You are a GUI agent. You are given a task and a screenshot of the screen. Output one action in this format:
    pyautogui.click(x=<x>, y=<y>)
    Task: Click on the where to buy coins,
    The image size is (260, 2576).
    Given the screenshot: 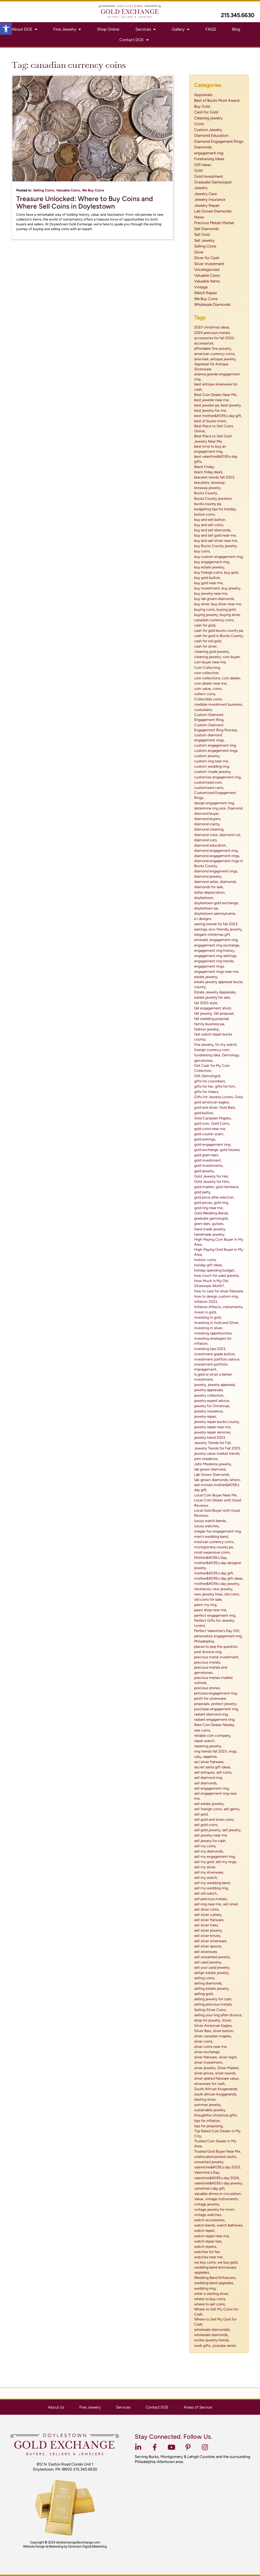 What is the action you would take?
    pyautogui.click(x=210, y=2299)
    